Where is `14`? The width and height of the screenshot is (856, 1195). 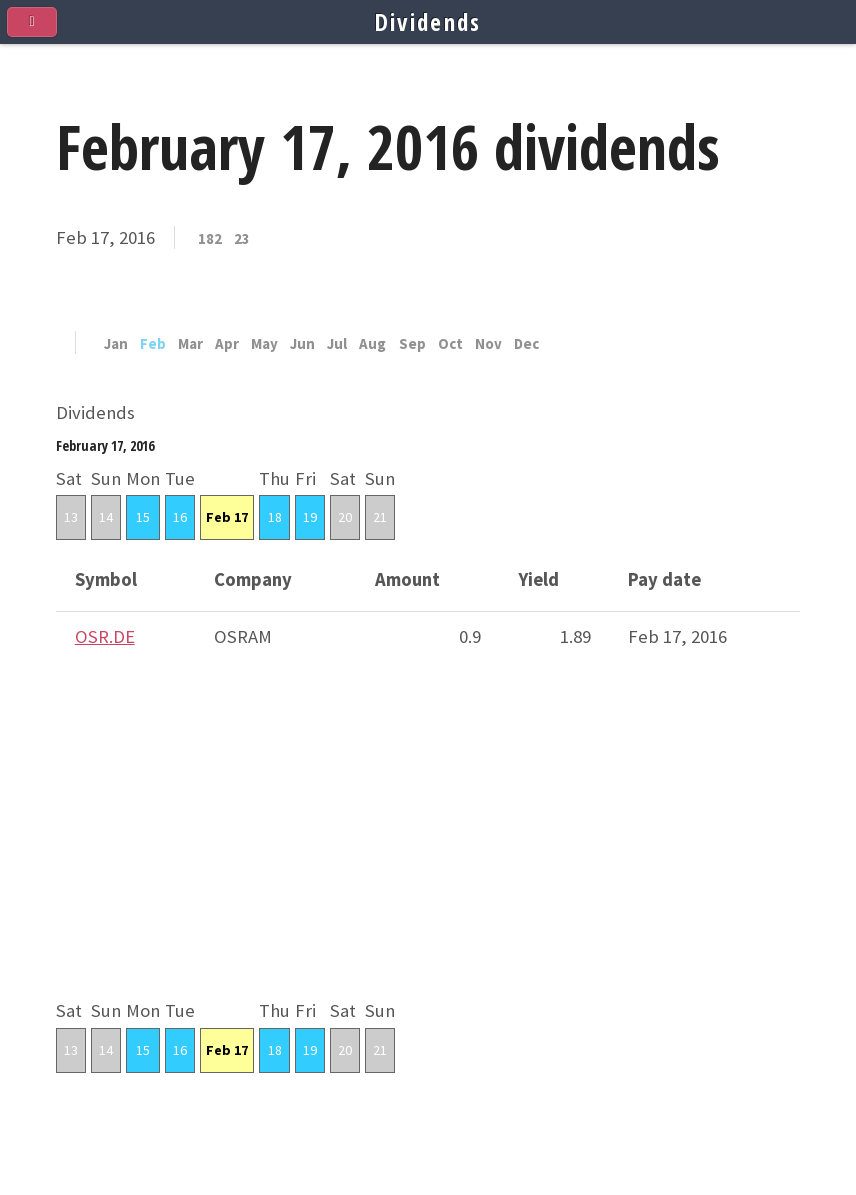
14 is located at coordinates (106, 517).